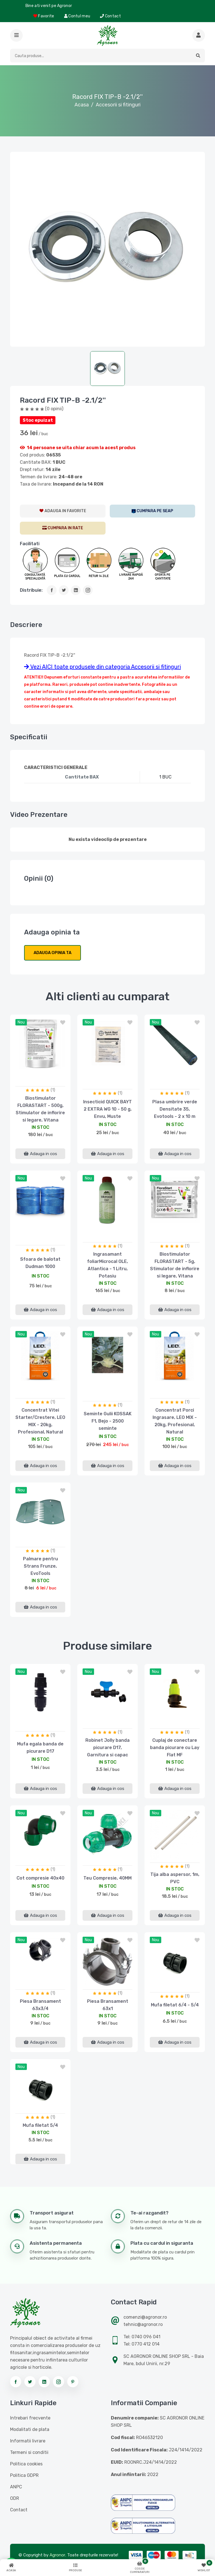 This screenshot has height=2576, width=215. I want to click on Concentrat Vitei Starter/Crestere, LEO MIX - 20kg, Profesional, Natural, so click(40, 1421).